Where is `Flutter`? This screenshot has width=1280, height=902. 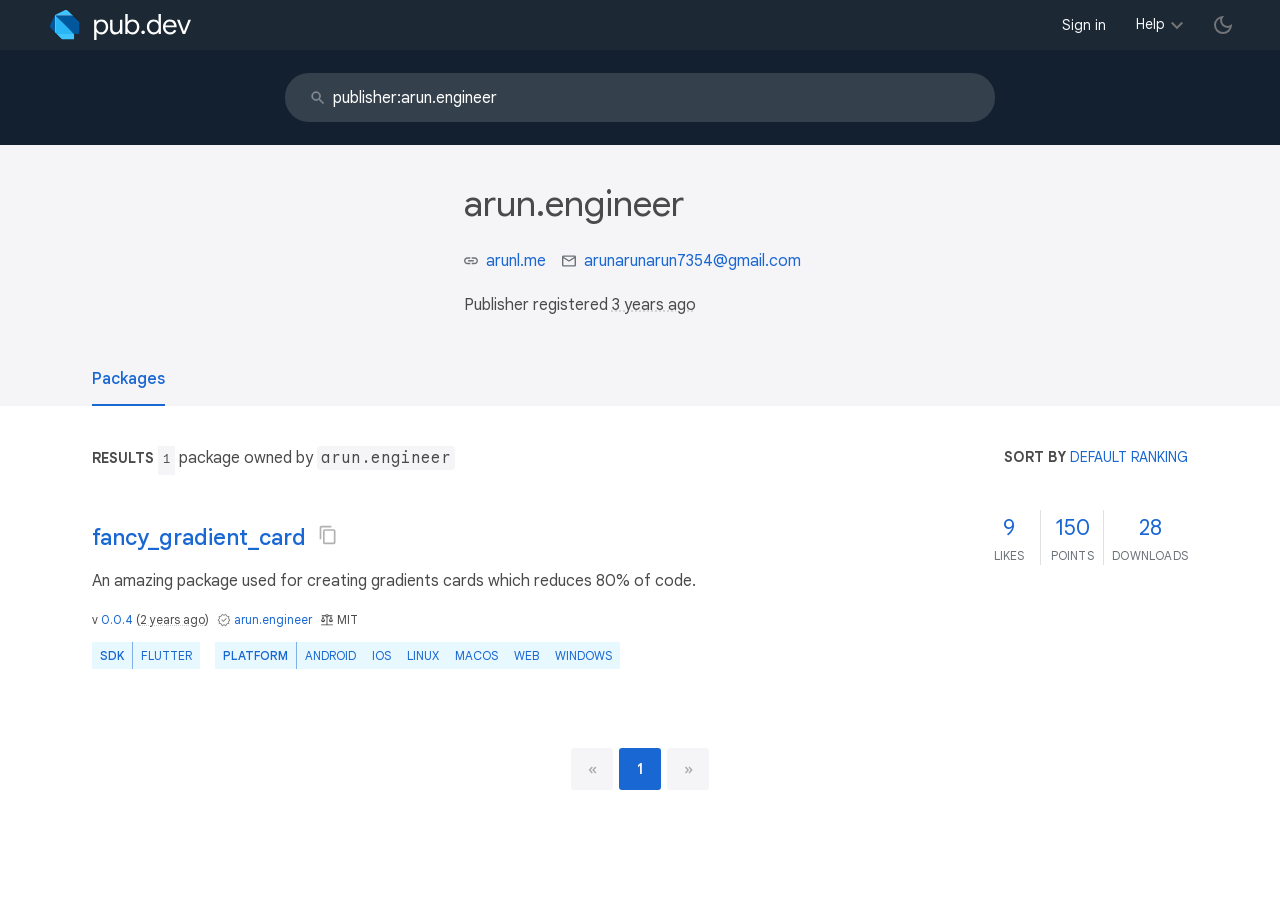
Flutter is located at coordinates (166, 655).